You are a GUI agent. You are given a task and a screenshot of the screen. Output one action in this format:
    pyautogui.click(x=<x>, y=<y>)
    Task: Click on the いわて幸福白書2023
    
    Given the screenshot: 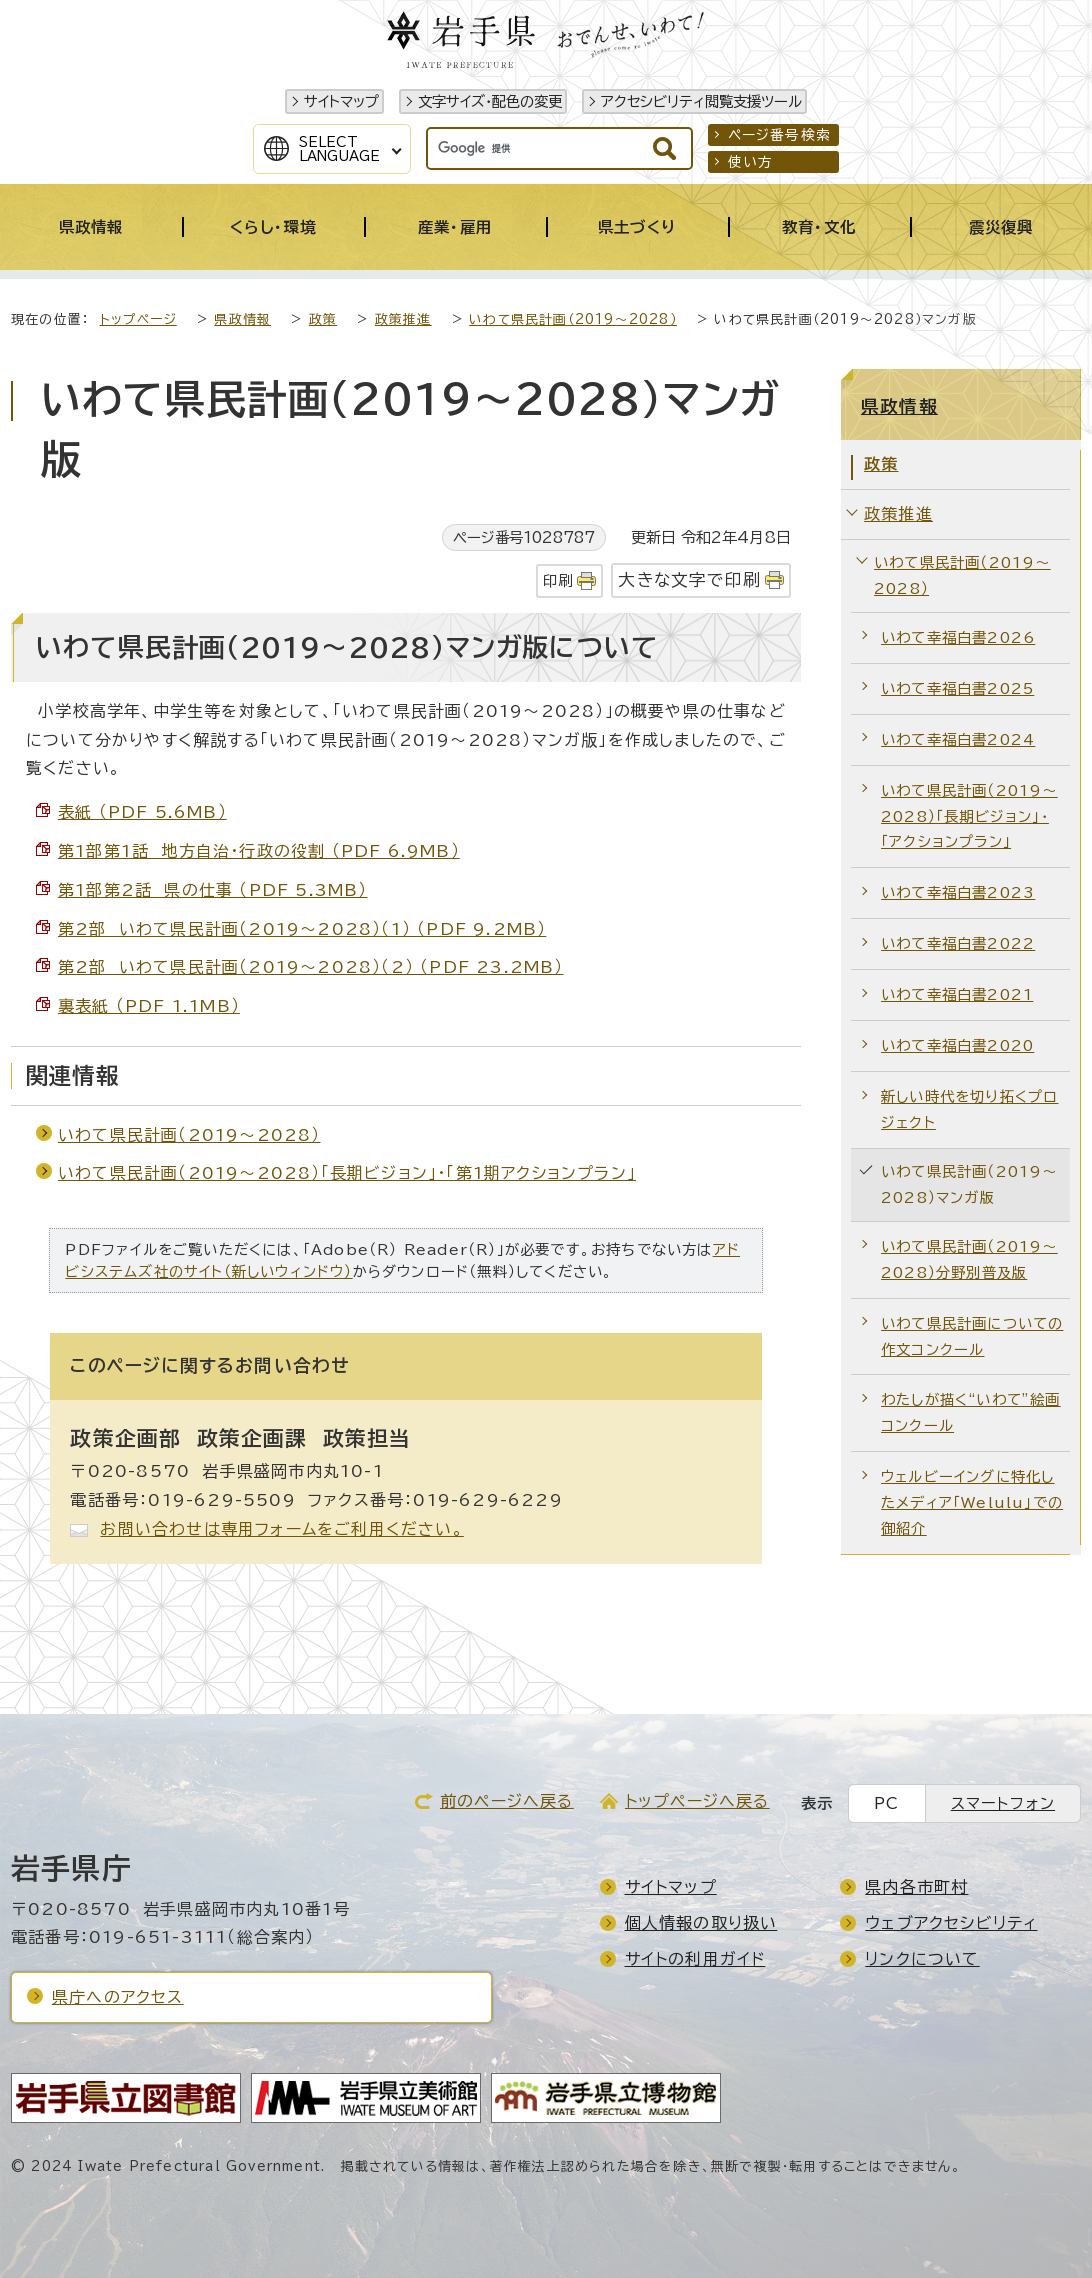 What is the action you would take?
    pyautogui.click(x=958, y=892)
    